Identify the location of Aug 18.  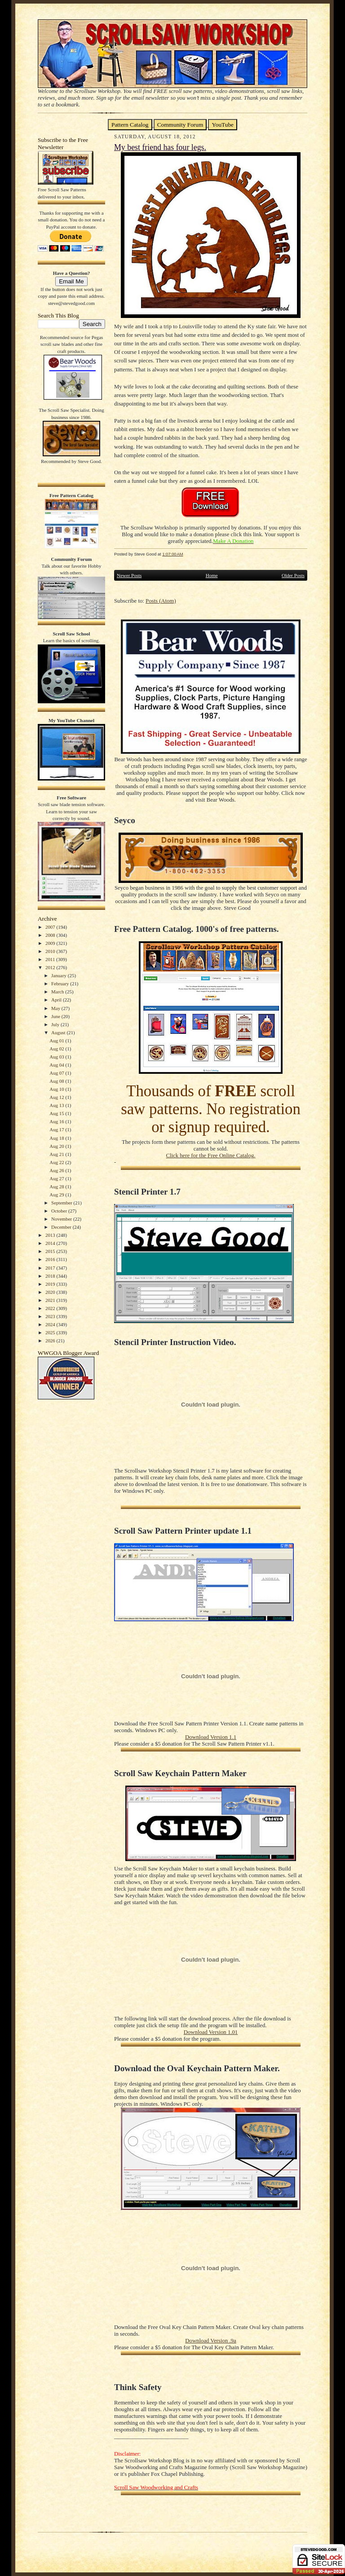
(57, 1138).